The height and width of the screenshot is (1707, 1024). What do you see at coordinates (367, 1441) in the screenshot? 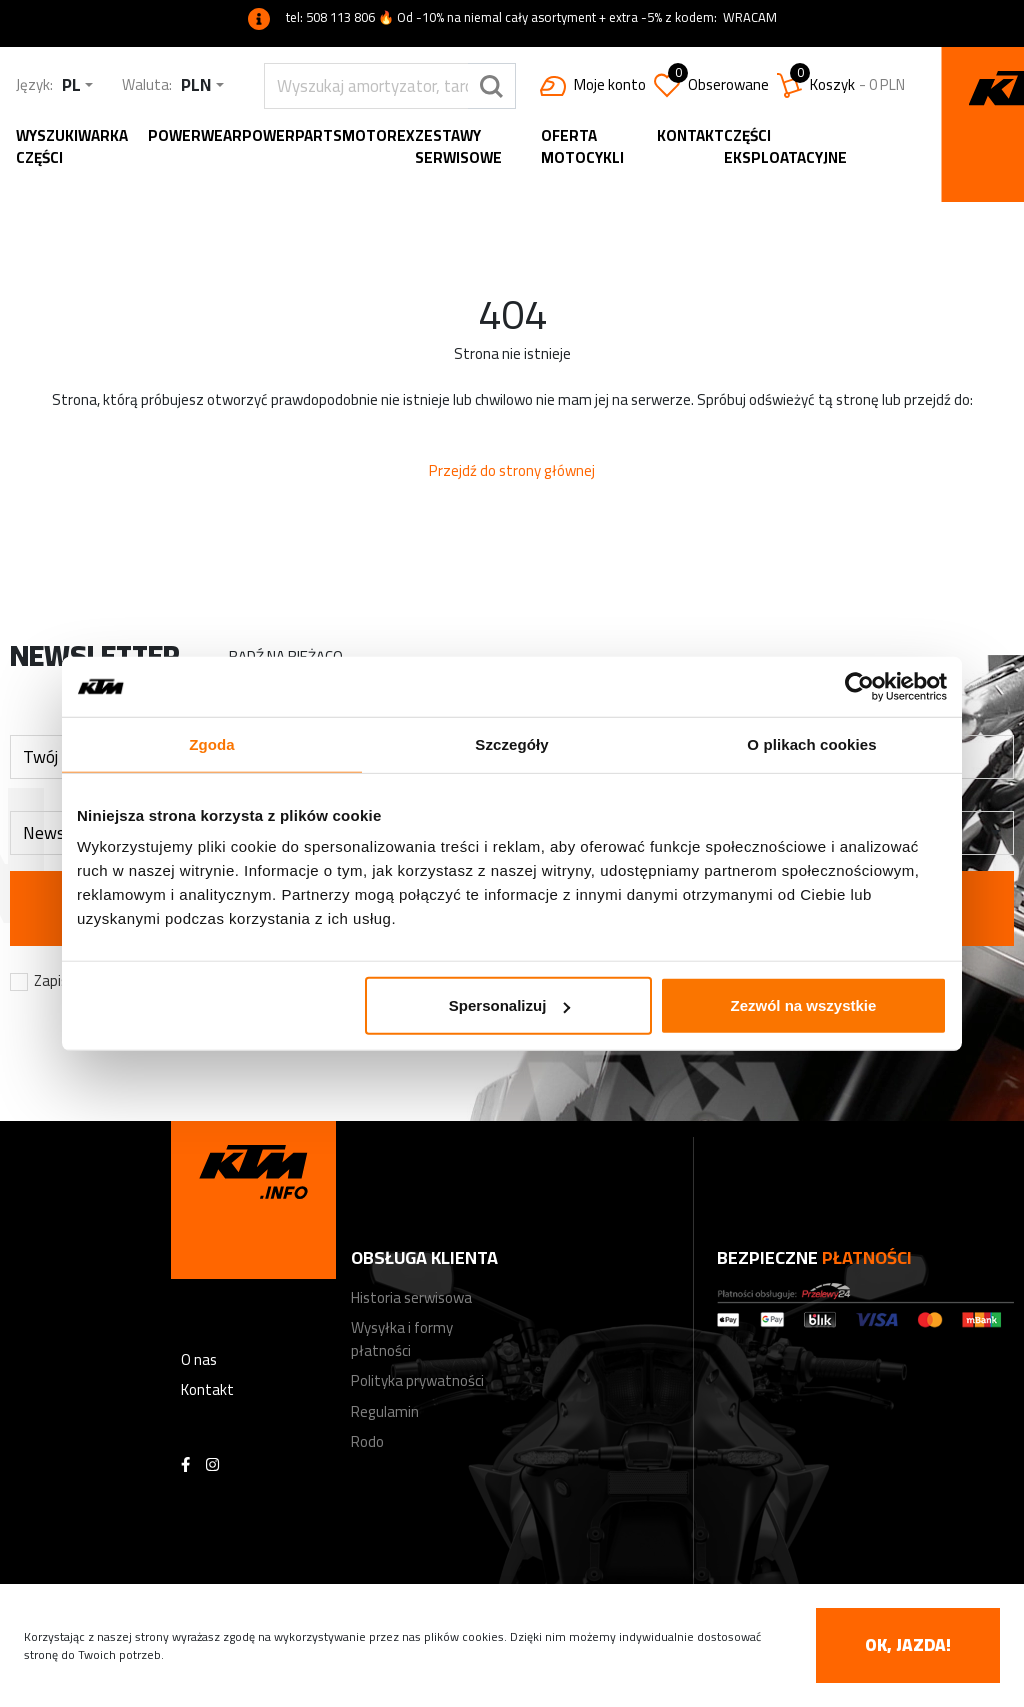
I see `Rodo` at bounding box center [367, 1441].